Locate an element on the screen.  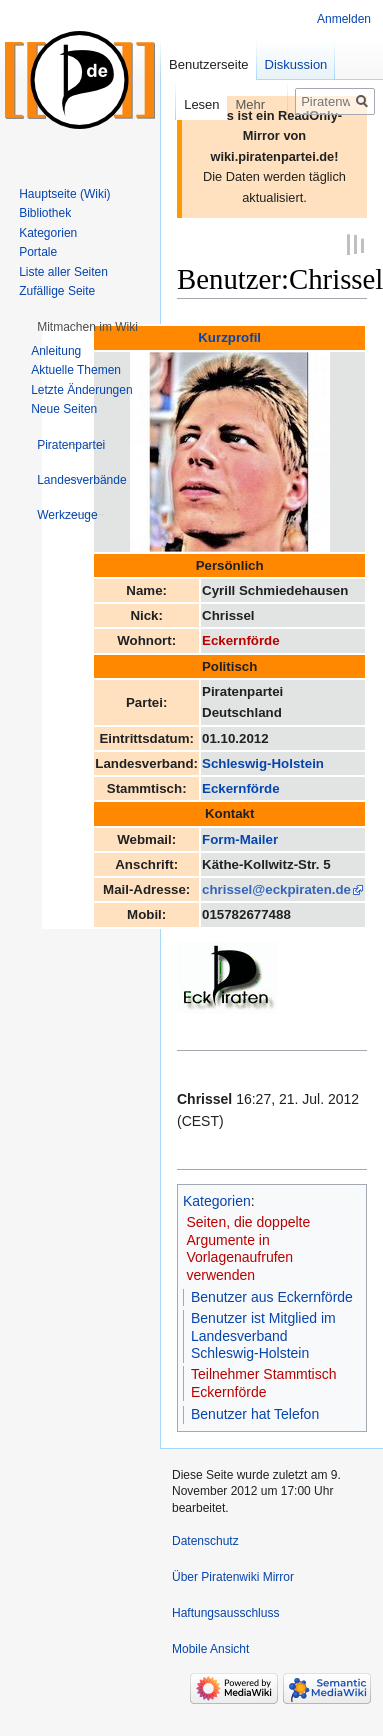
Hauptseite (Wiki) is located at coordinates (64, 194).